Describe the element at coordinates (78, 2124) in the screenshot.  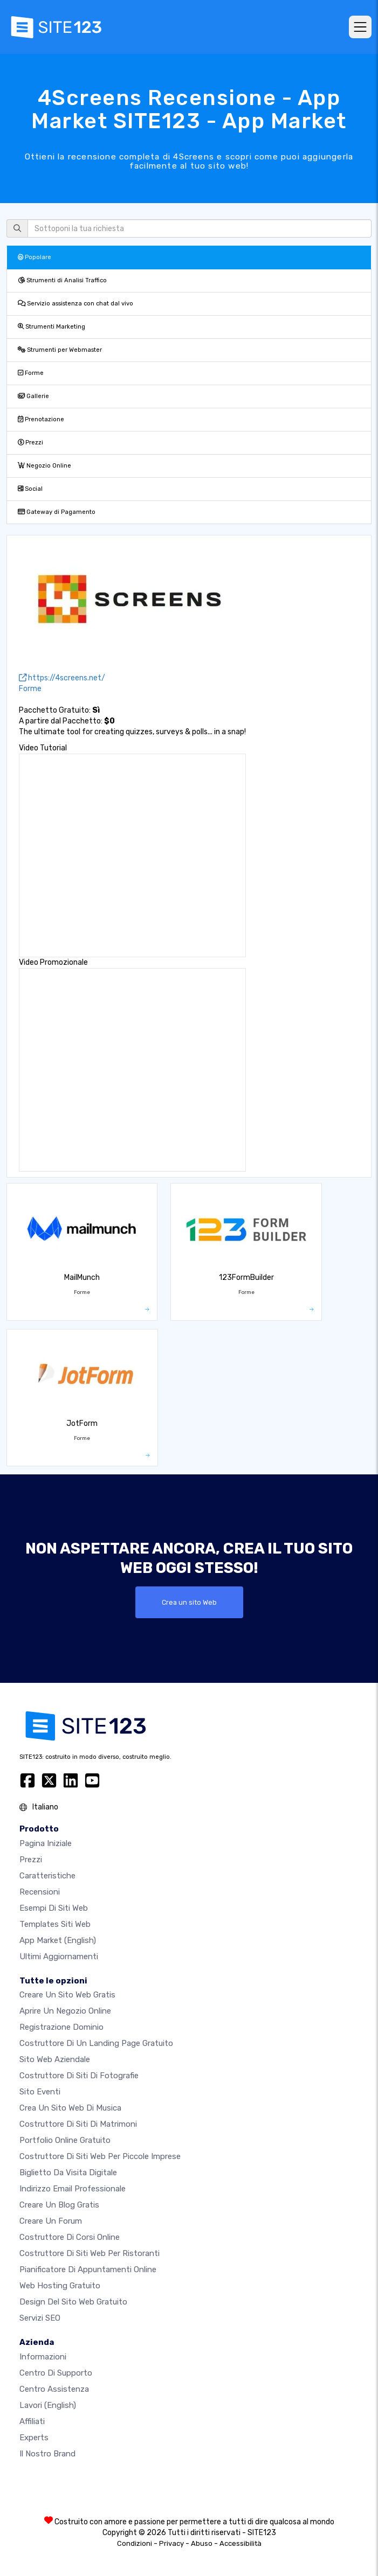
I see `Costruttore di siti di matrimoni` at that location.